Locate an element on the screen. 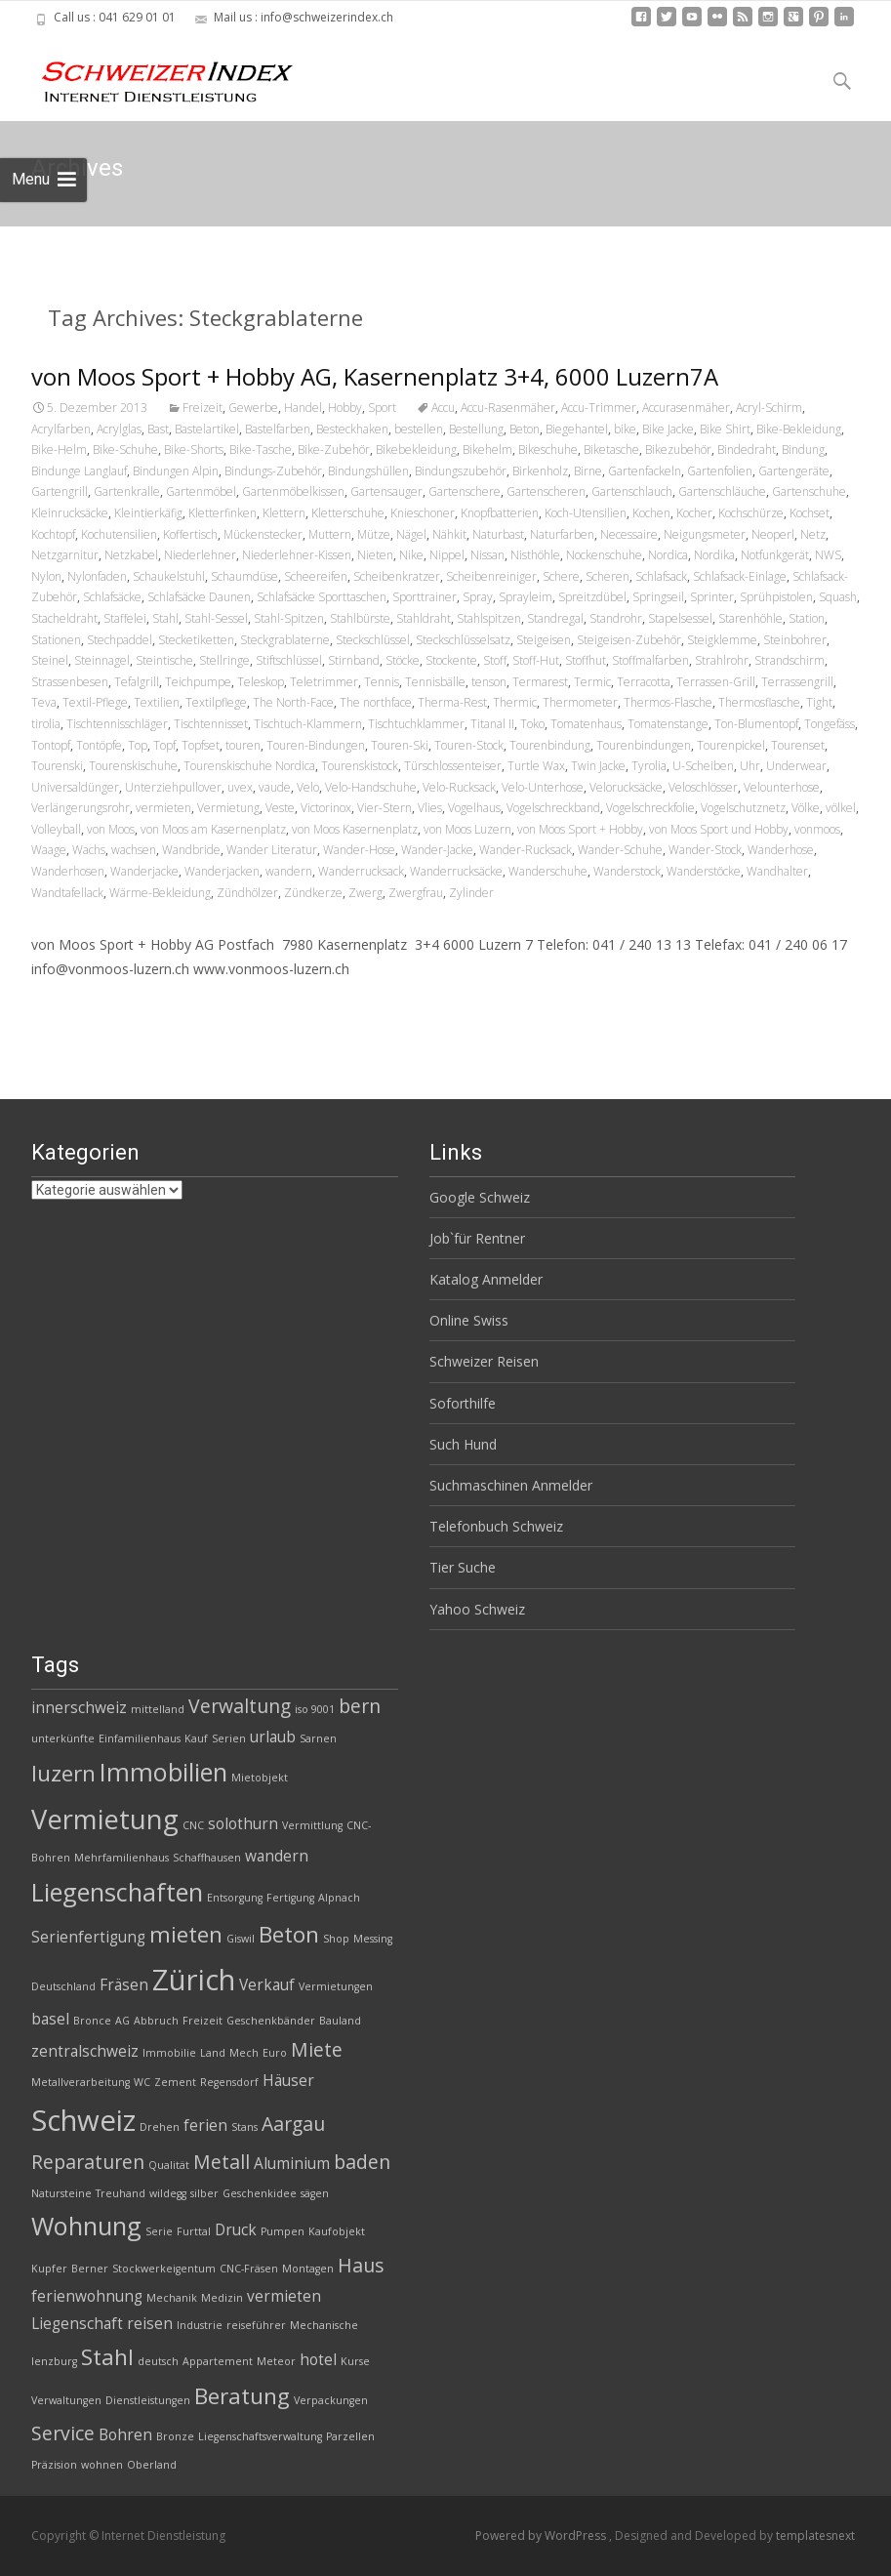 The height and width of the screenshot is (2576, 891). Gartengeräte is located at coordinates (794, 471).